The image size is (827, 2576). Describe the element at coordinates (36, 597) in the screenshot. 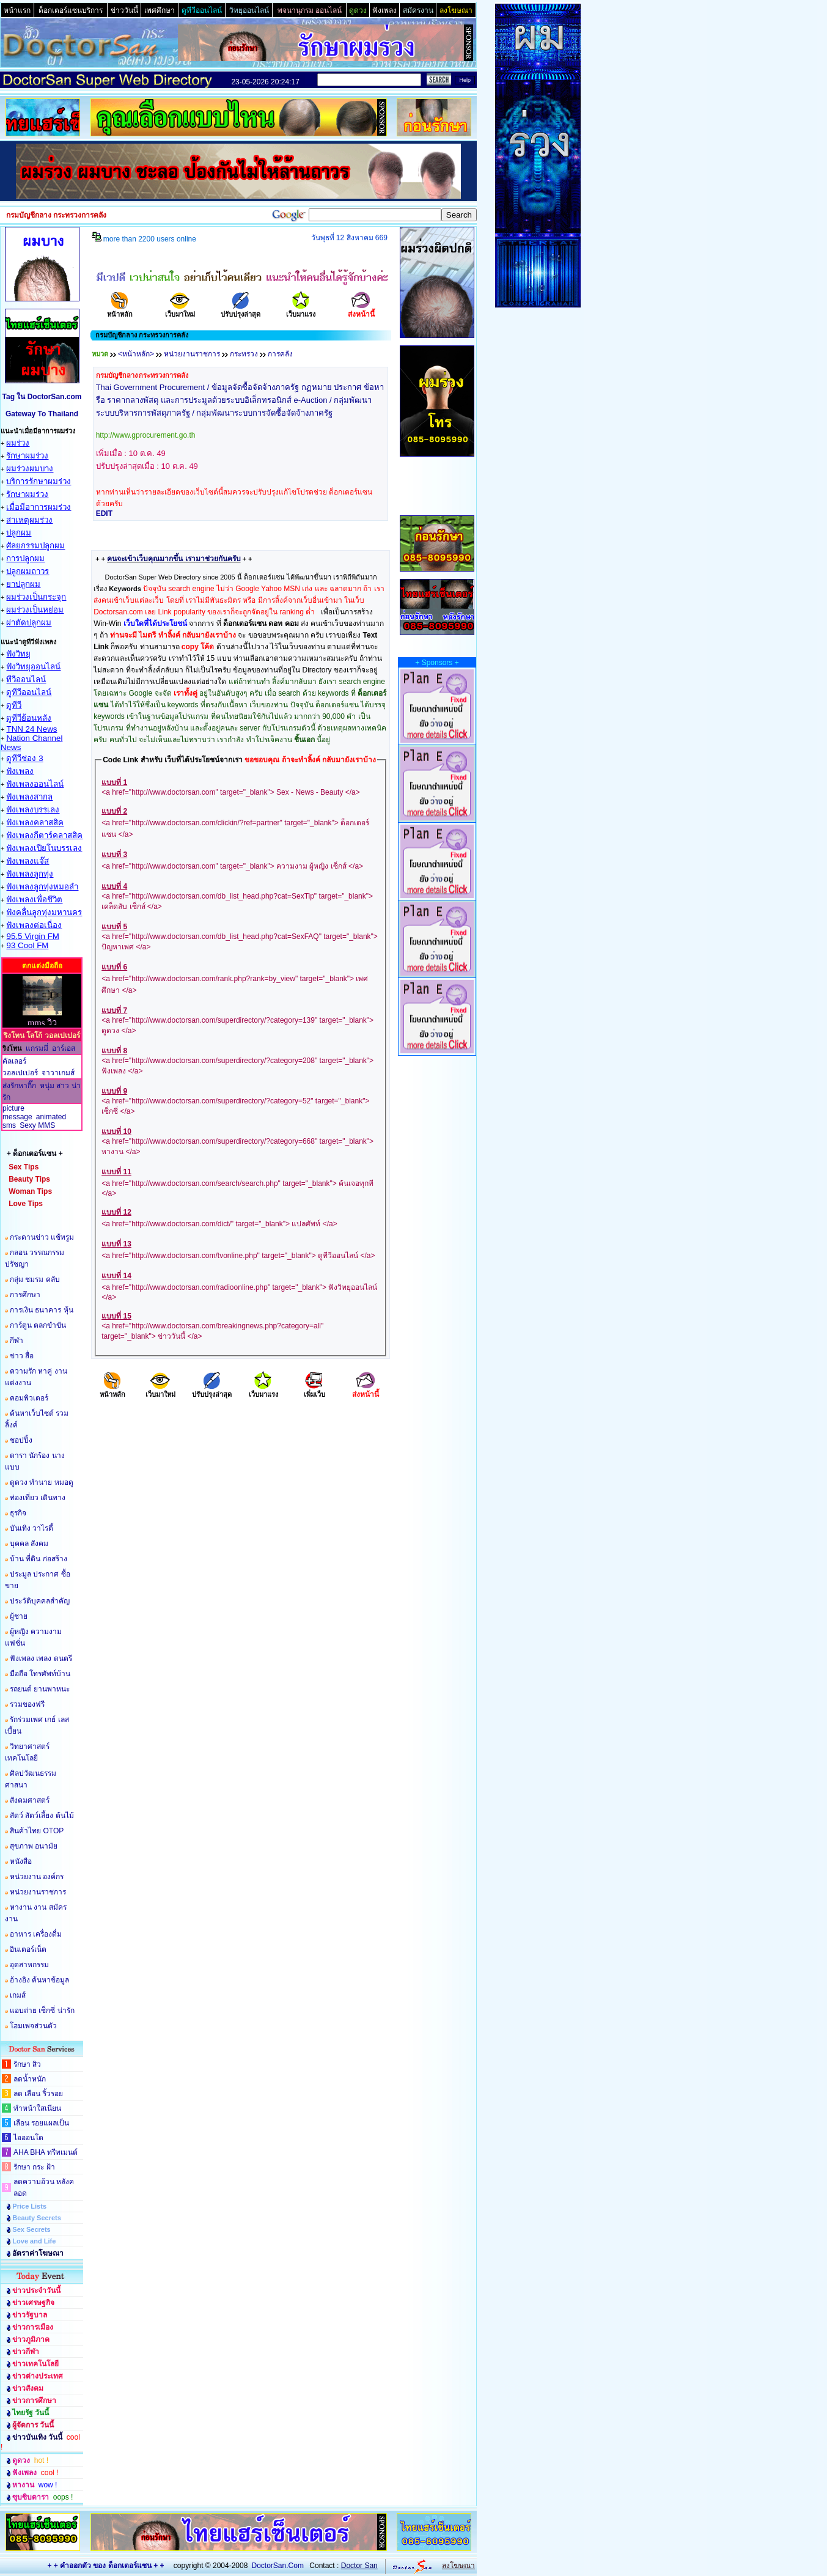

I see `ผมร่วงเป็นกระจุก` at that location.